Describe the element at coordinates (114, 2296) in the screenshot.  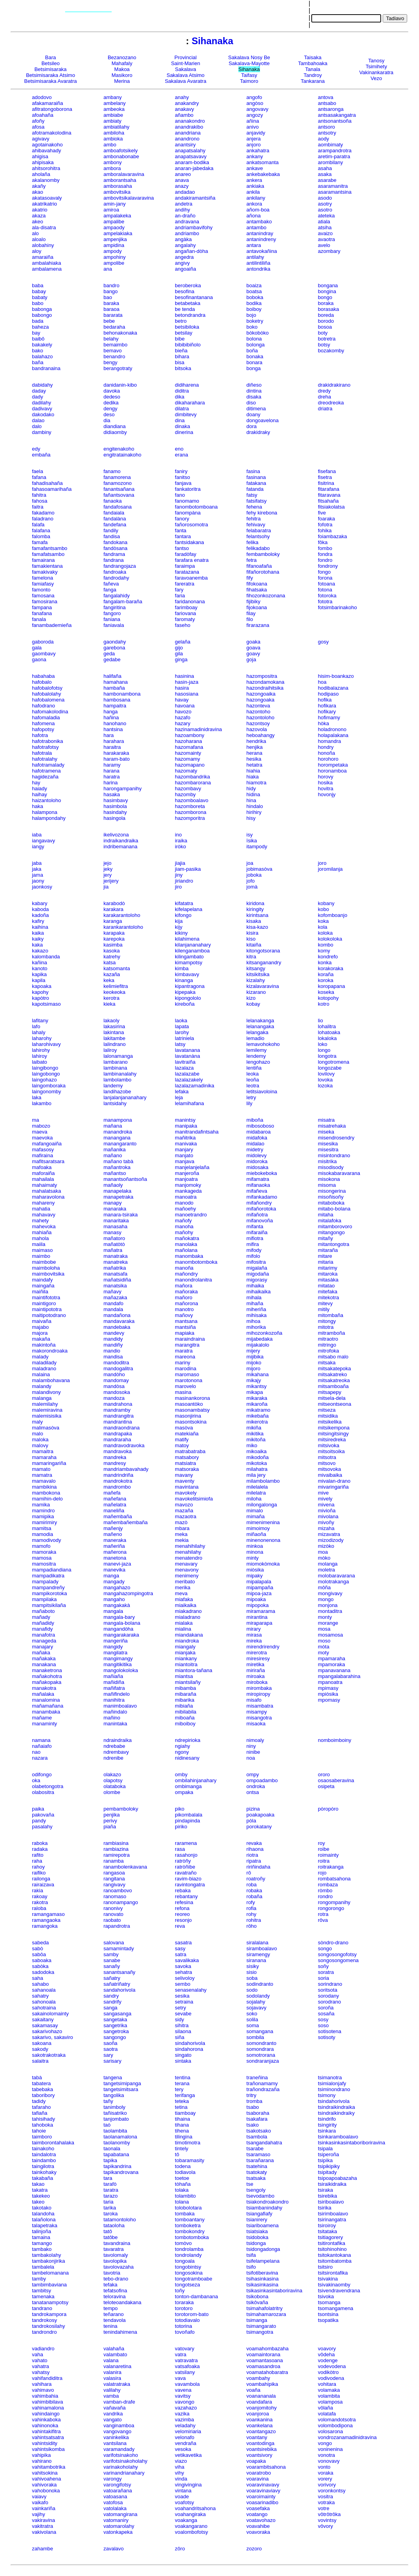
I see `teloravina` at that location.